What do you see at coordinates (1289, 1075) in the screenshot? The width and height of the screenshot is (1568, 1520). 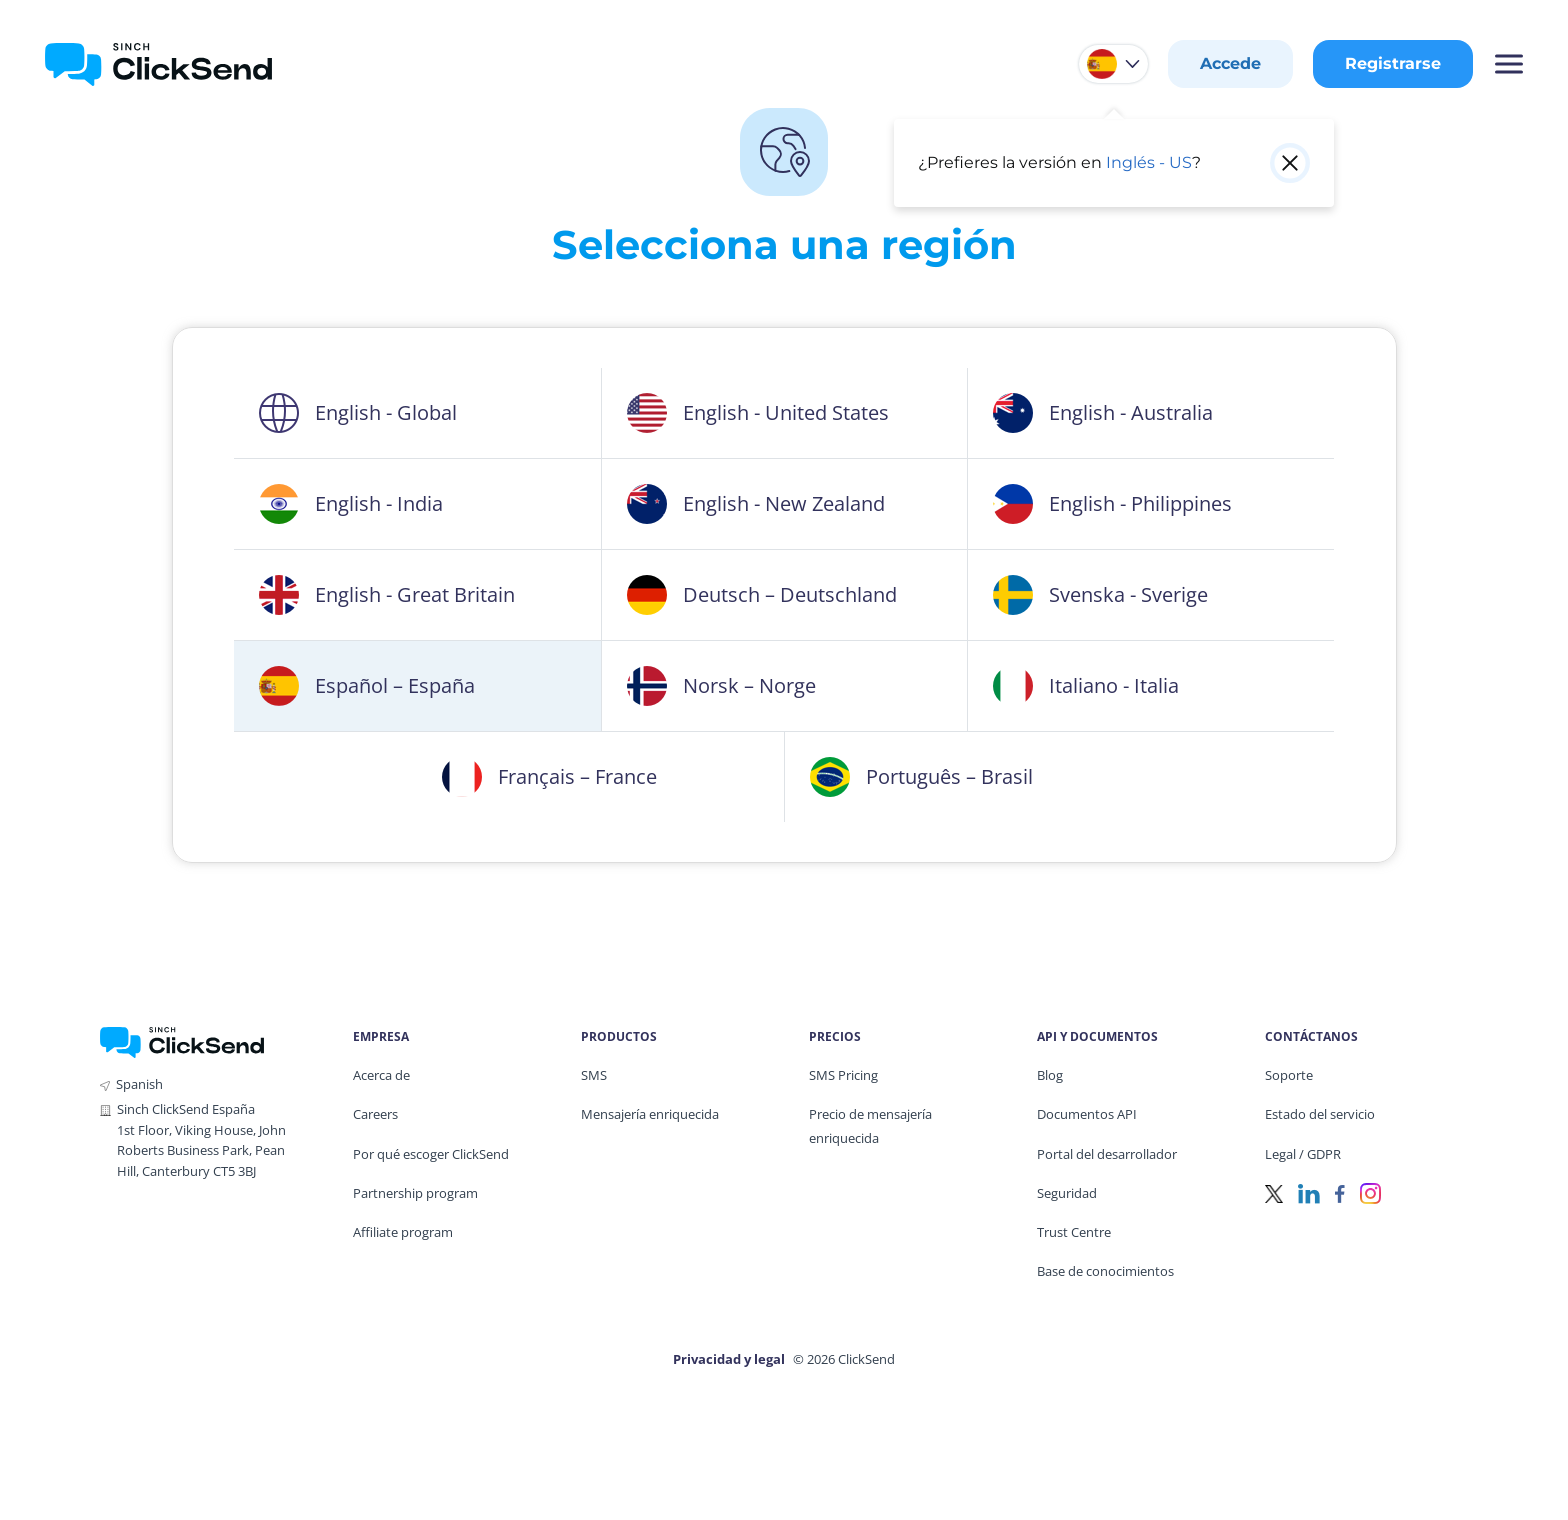 I see `Soporte` at bounding box center [1289, 1075].